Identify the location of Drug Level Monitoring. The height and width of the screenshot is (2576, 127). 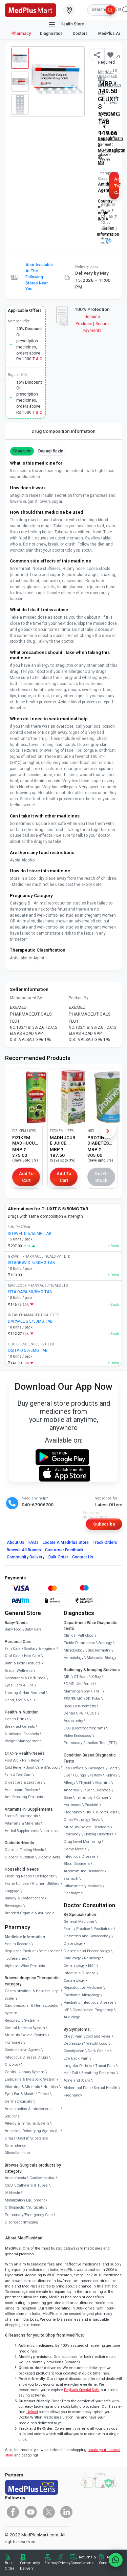
(82, 1841).